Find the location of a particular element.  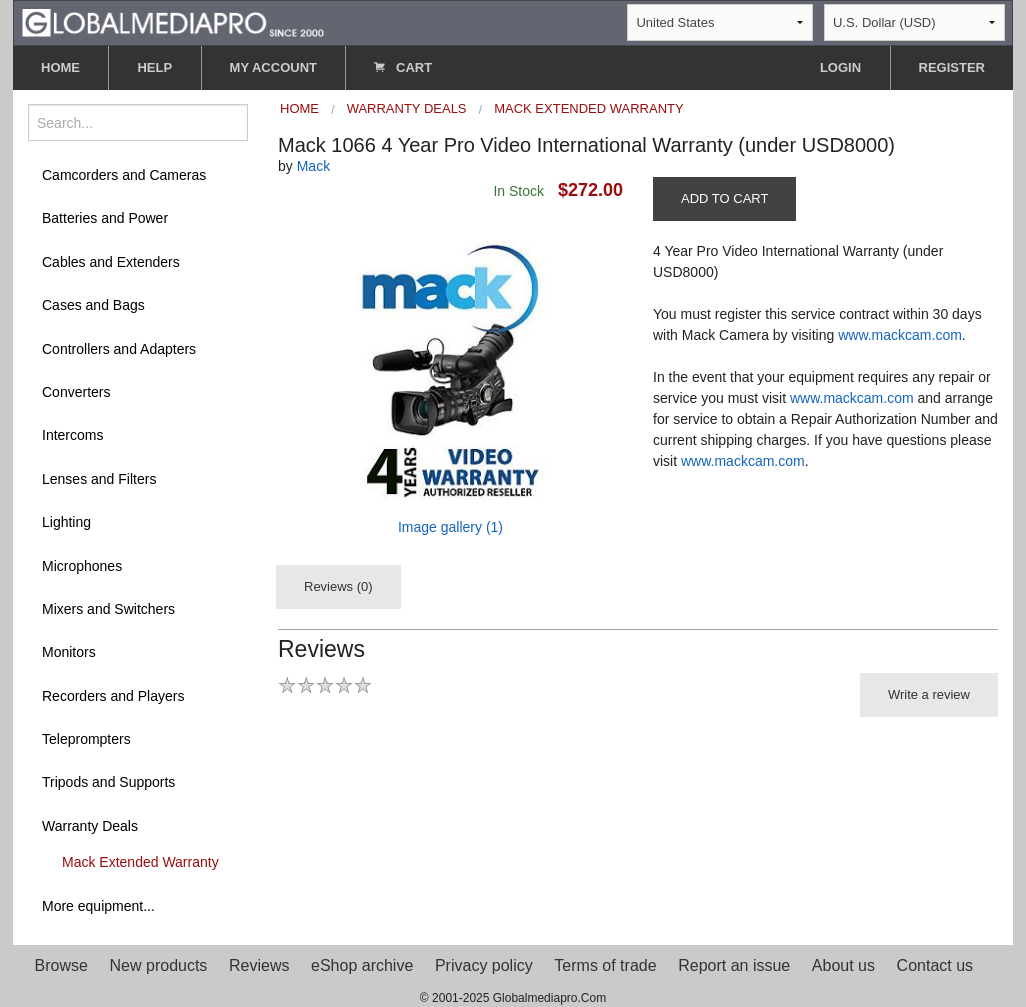

CART is located at coordinates (403, 67).